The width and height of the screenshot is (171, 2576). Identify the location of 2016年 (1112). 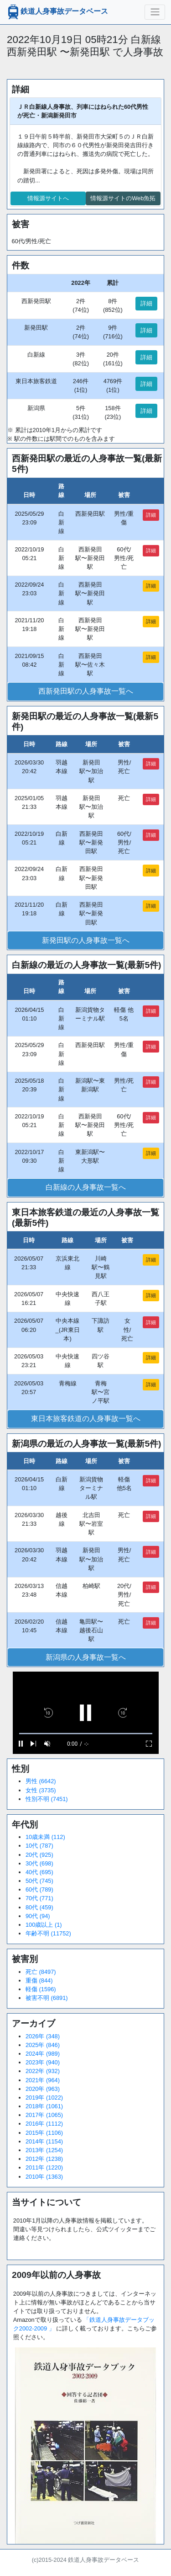
(44, 2123).